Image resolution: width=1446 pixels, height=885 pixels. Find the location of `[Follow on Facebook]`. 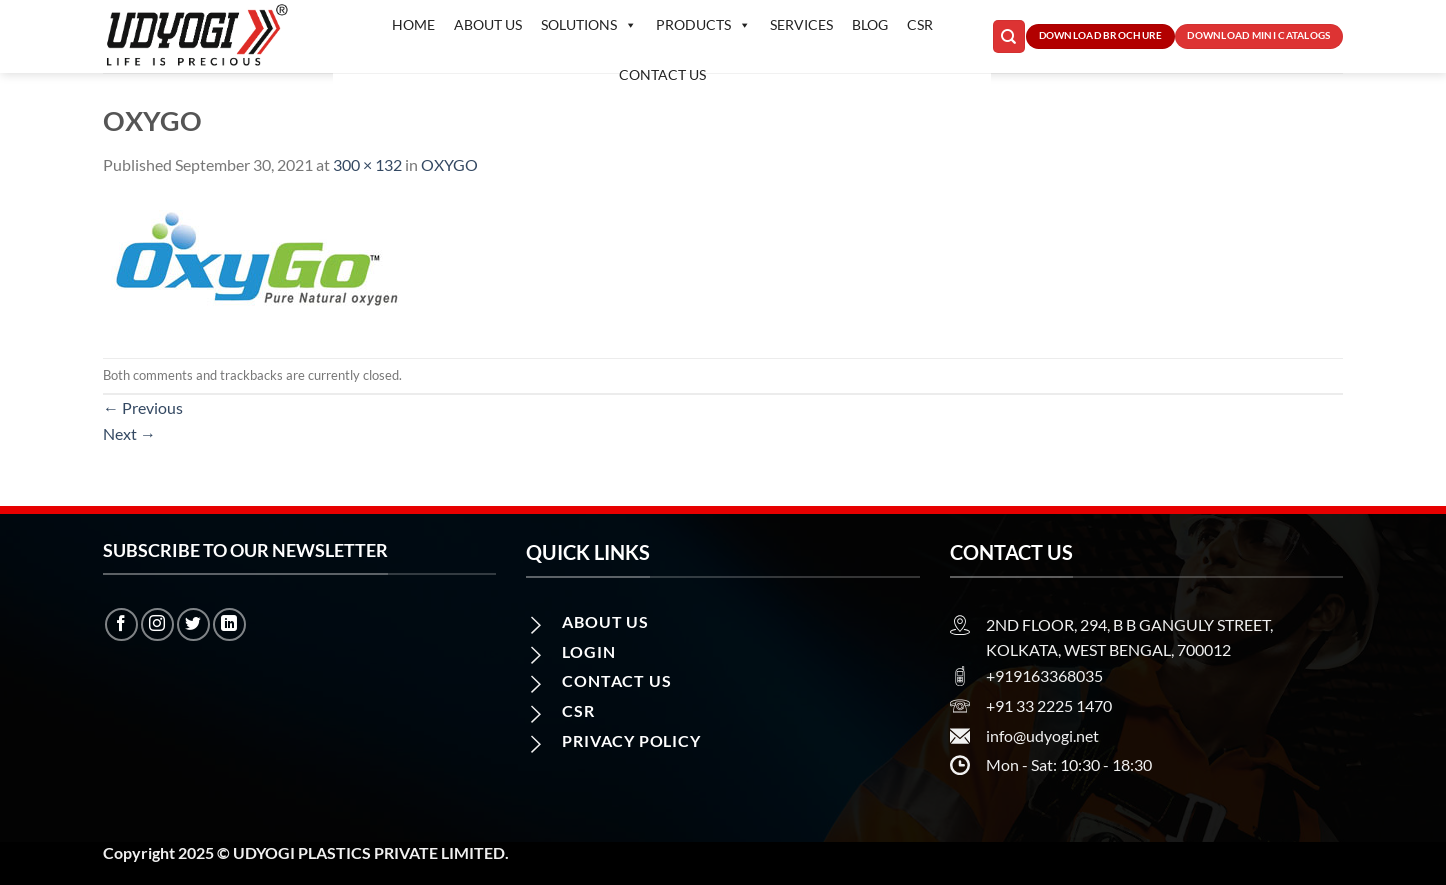

[Follow on Facebook] is located at coordinates (121, 624).